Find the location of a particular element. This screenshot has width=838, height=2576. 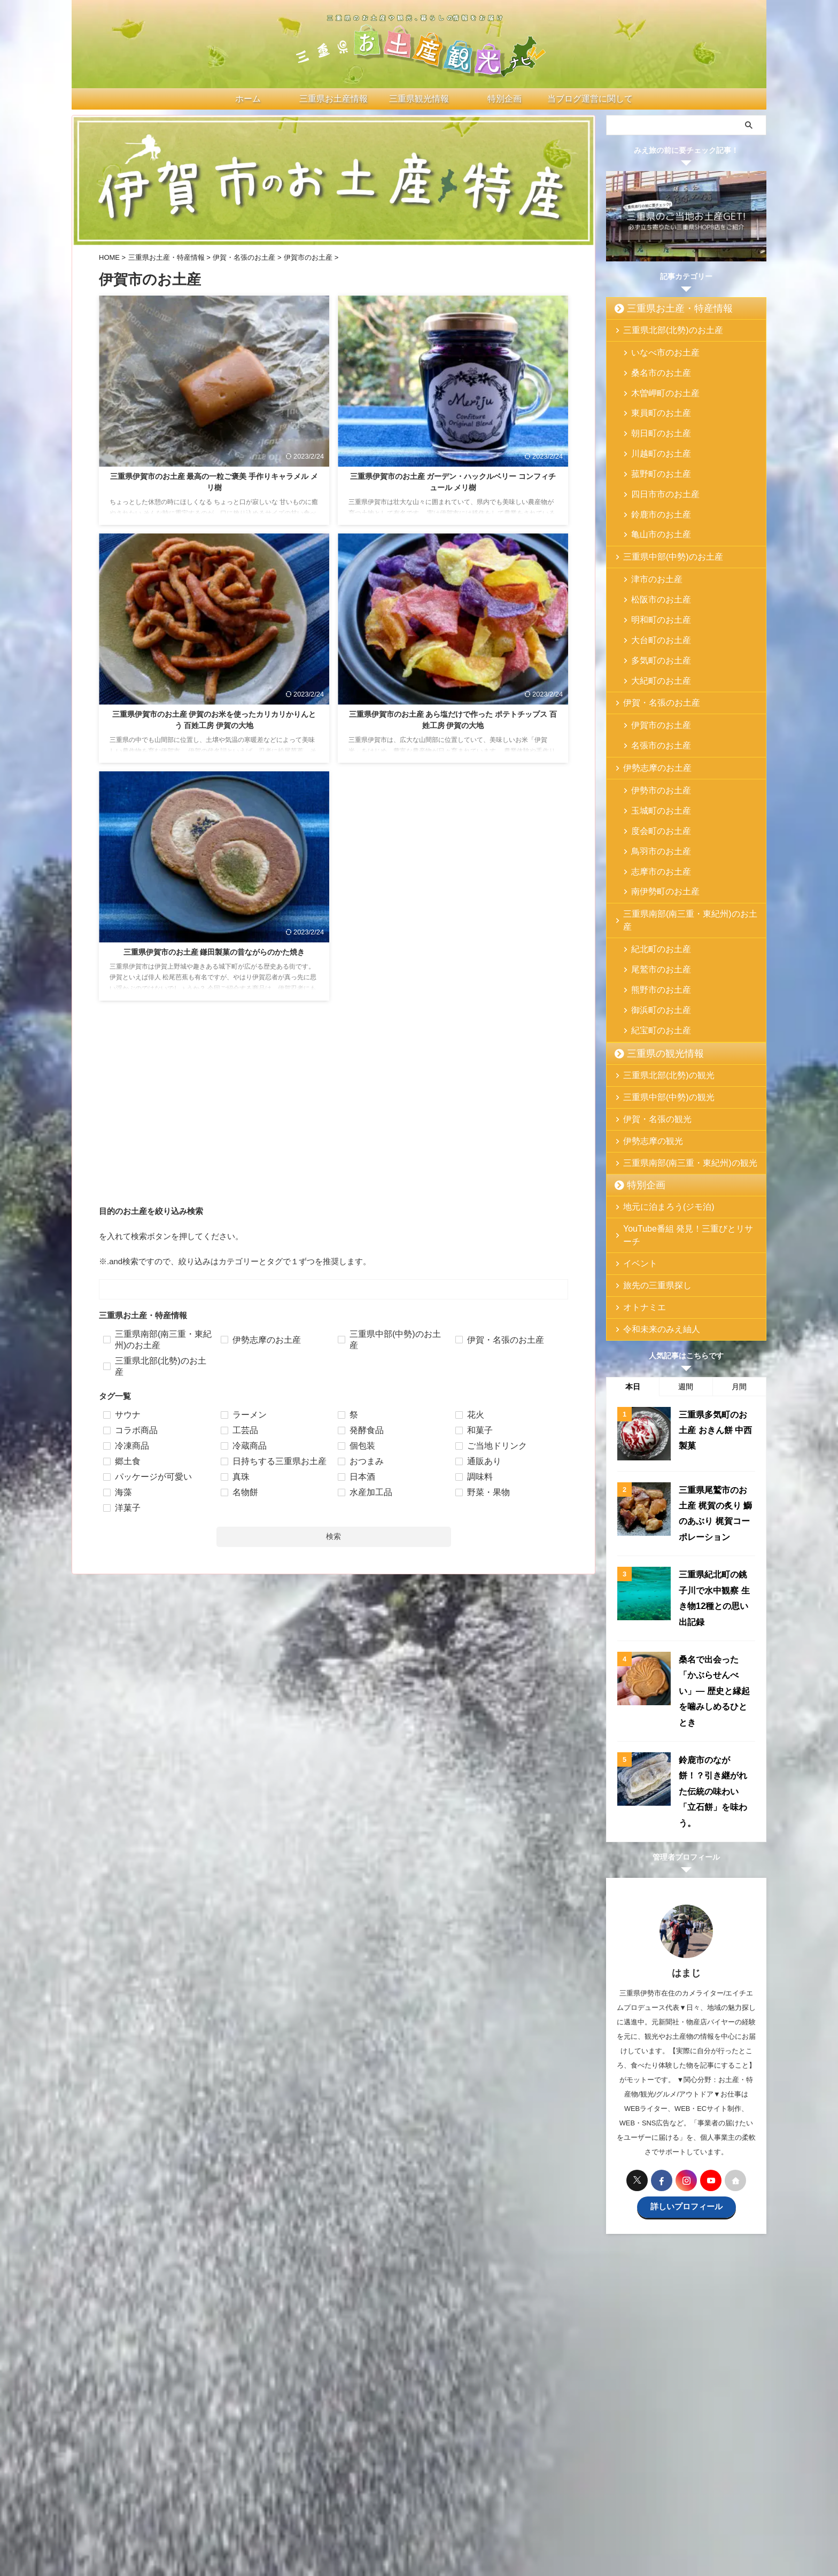

伊勢市のお土産 is located at coordinates (654, 740).